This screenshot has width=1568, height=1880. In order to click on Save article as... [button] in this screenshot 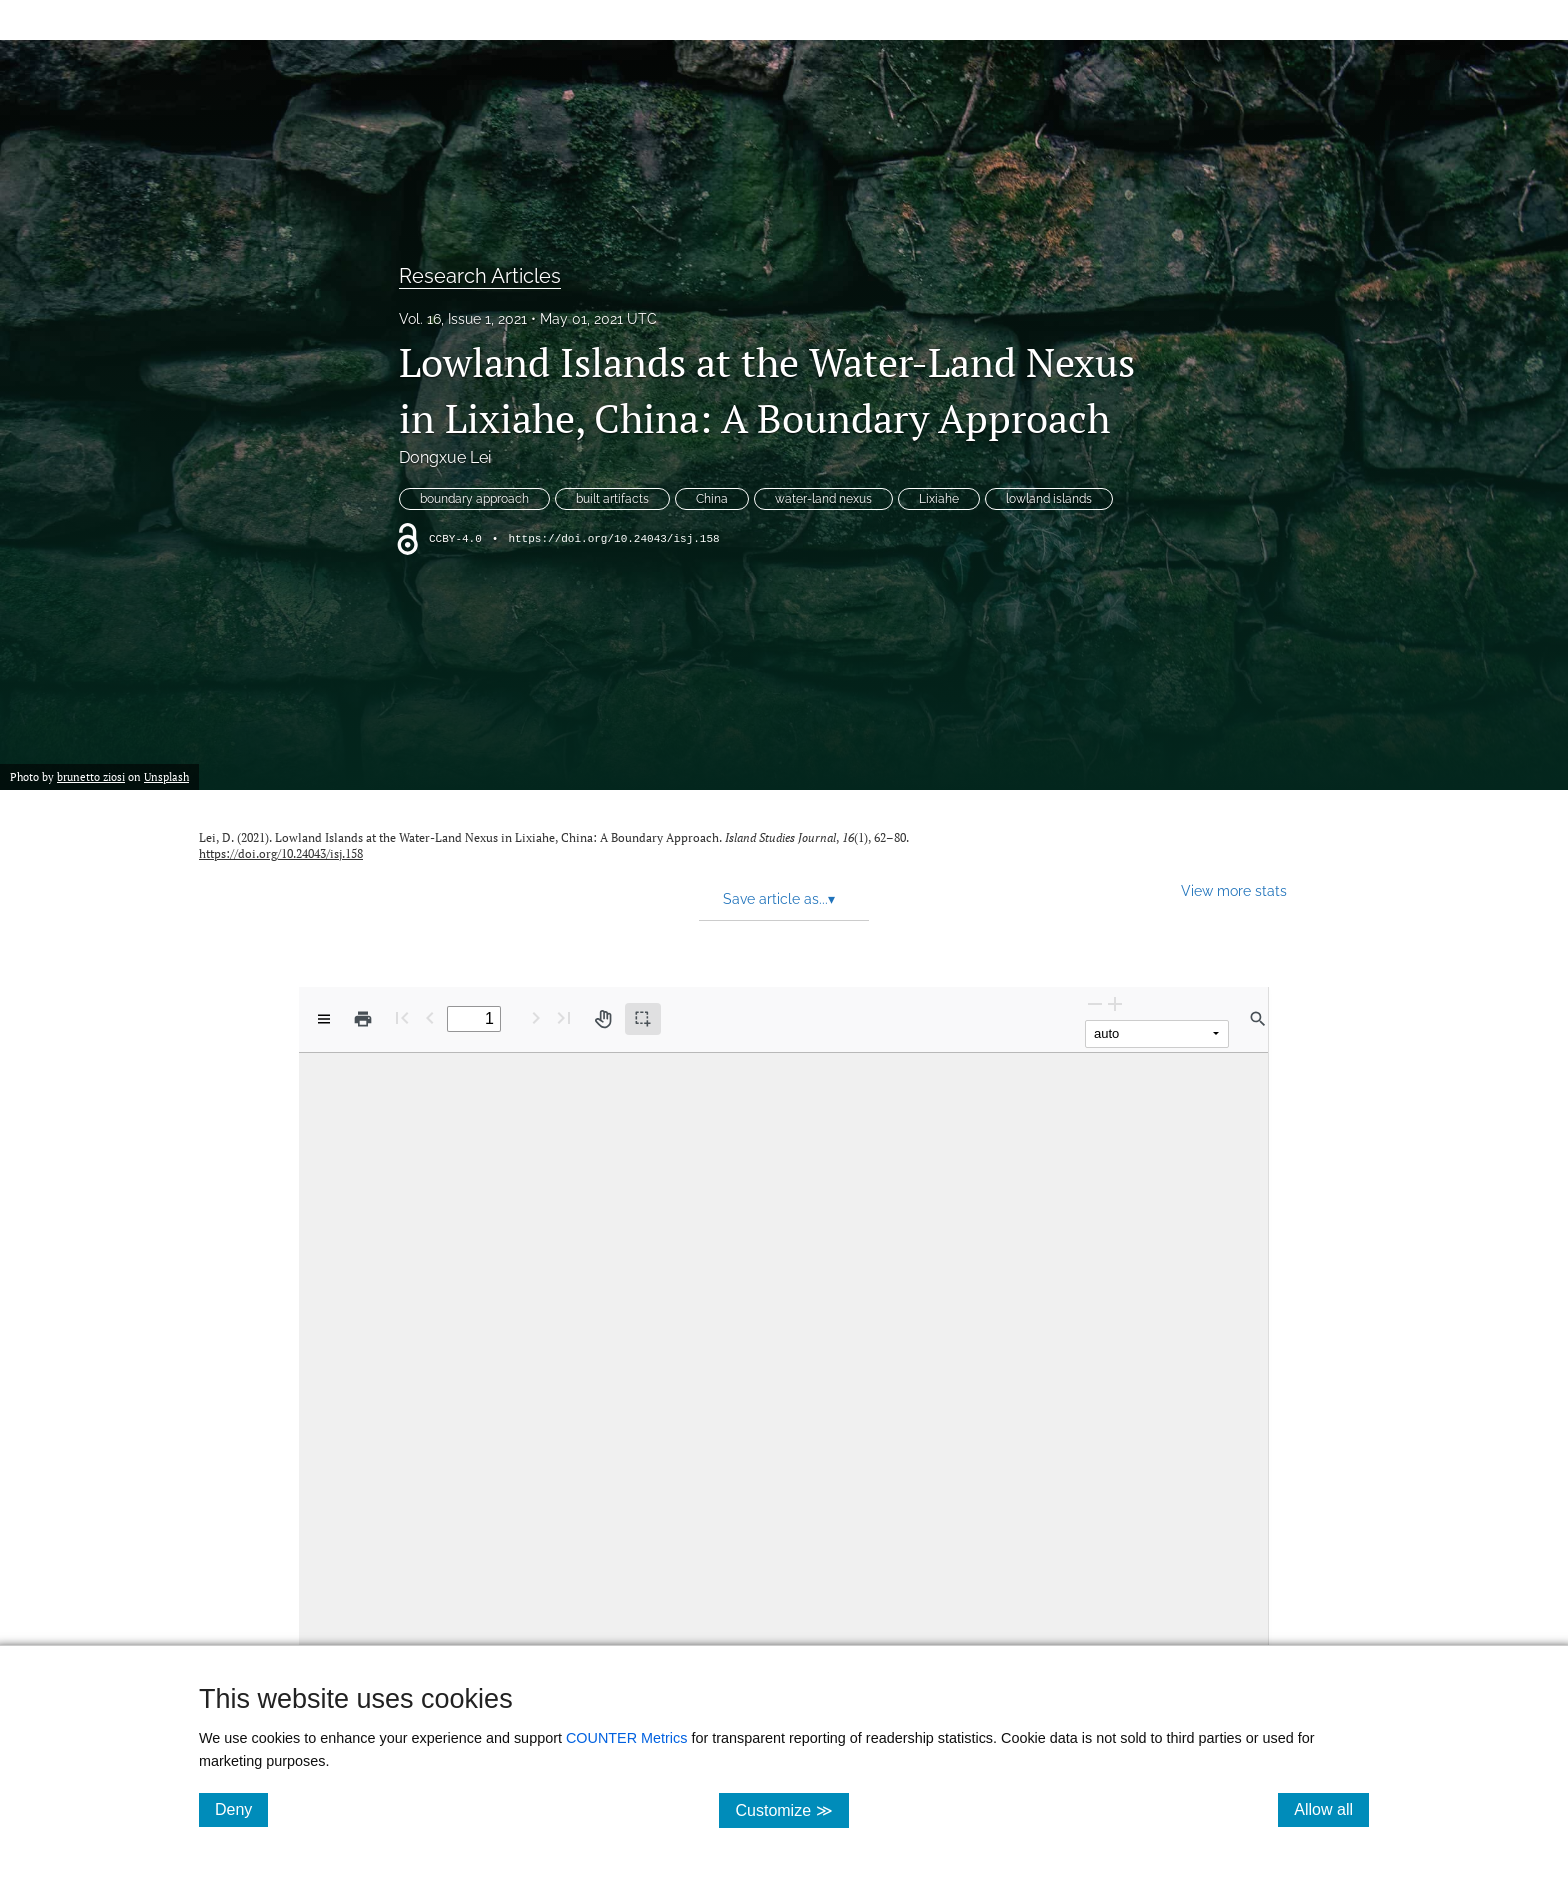, I will do `click(779, 899)`.